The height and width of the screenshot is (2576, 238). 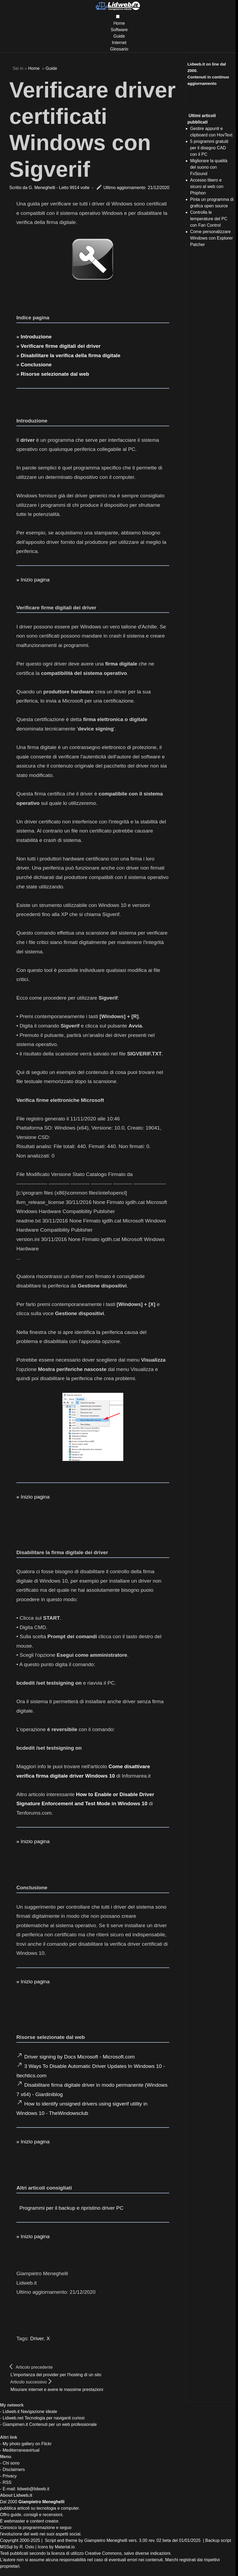 I want to click on Lidweb.it, so click(x=11, y=2411).